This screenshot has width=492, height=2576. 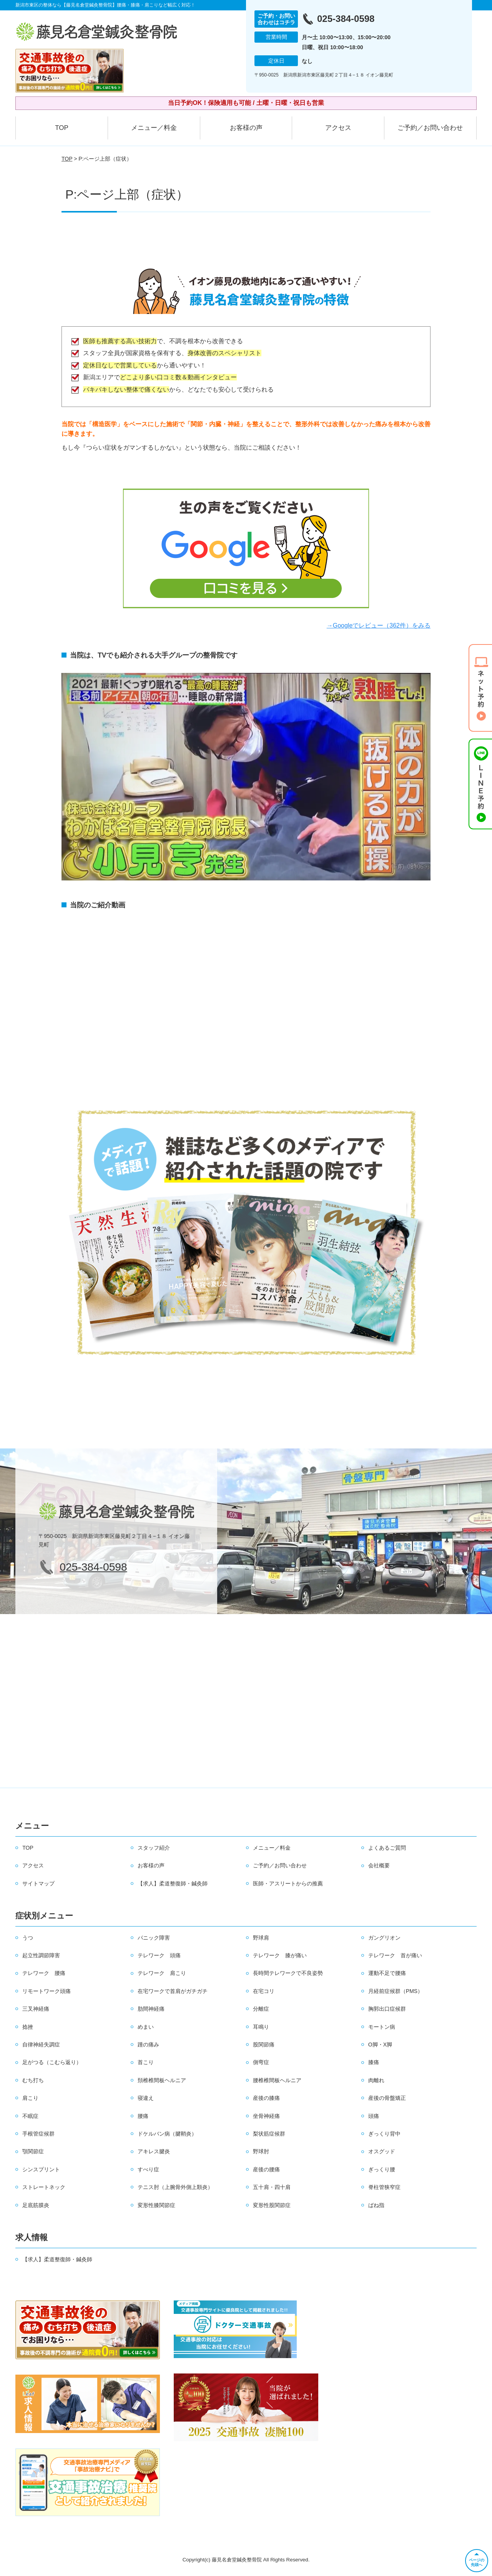 What do you see at coordinates (148, 2169) in the screenshot?
I see `すべり症` at bounding box center [148, 2169].